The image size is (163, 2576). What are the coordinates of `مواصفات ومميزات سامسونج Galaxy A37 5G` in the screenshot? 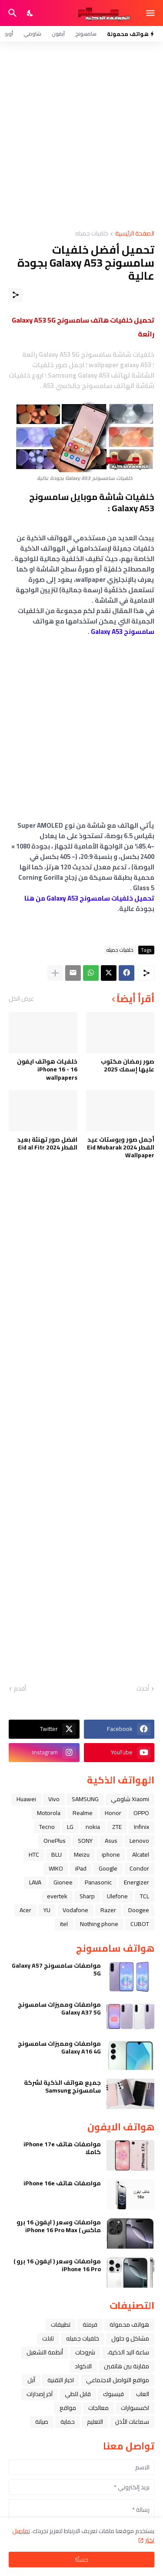 It's located at (59, 2008).